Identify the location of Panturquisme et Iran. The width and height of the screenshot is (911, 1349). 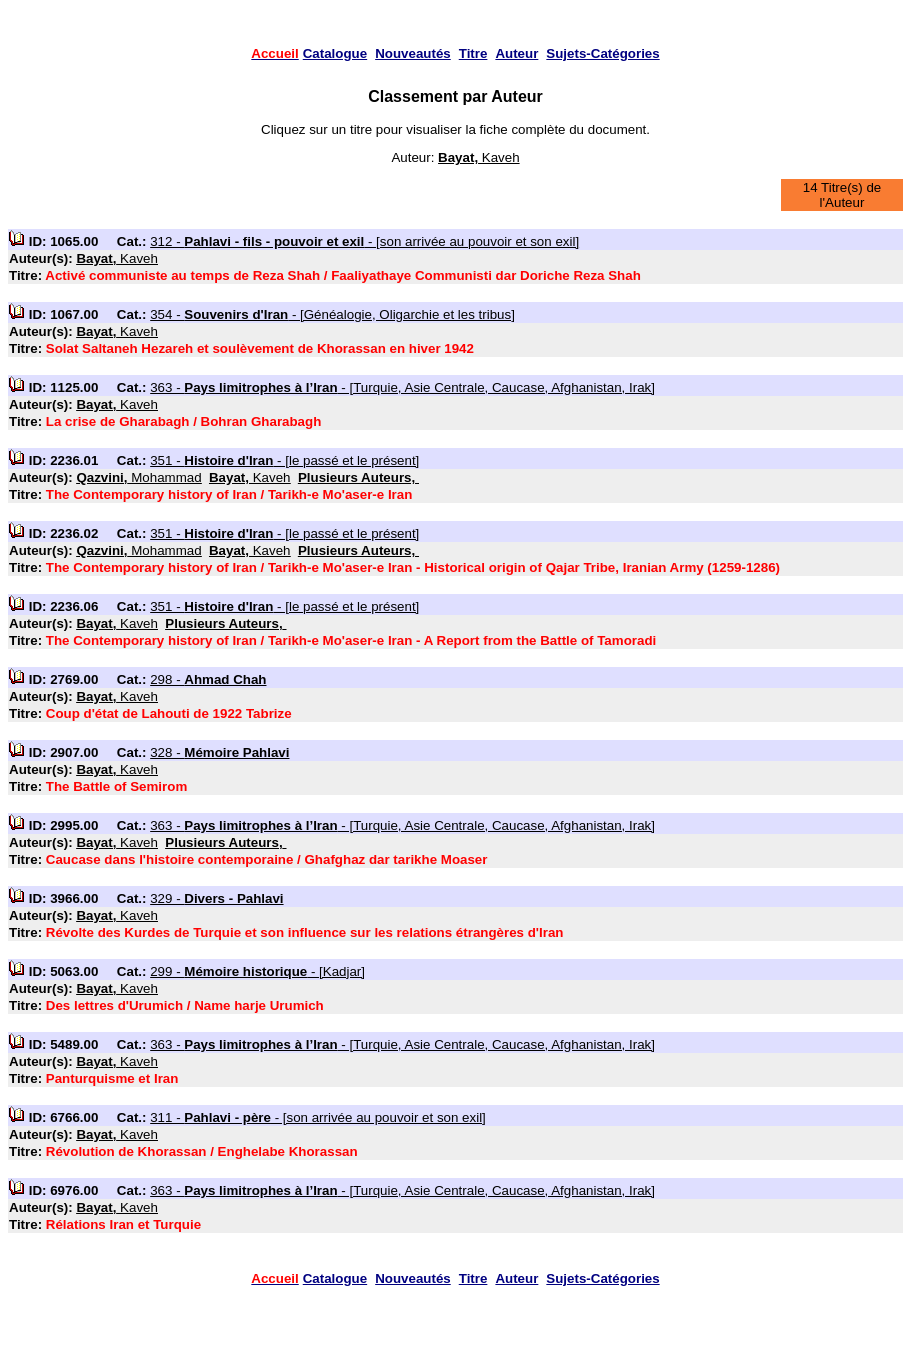
(112, 1078).